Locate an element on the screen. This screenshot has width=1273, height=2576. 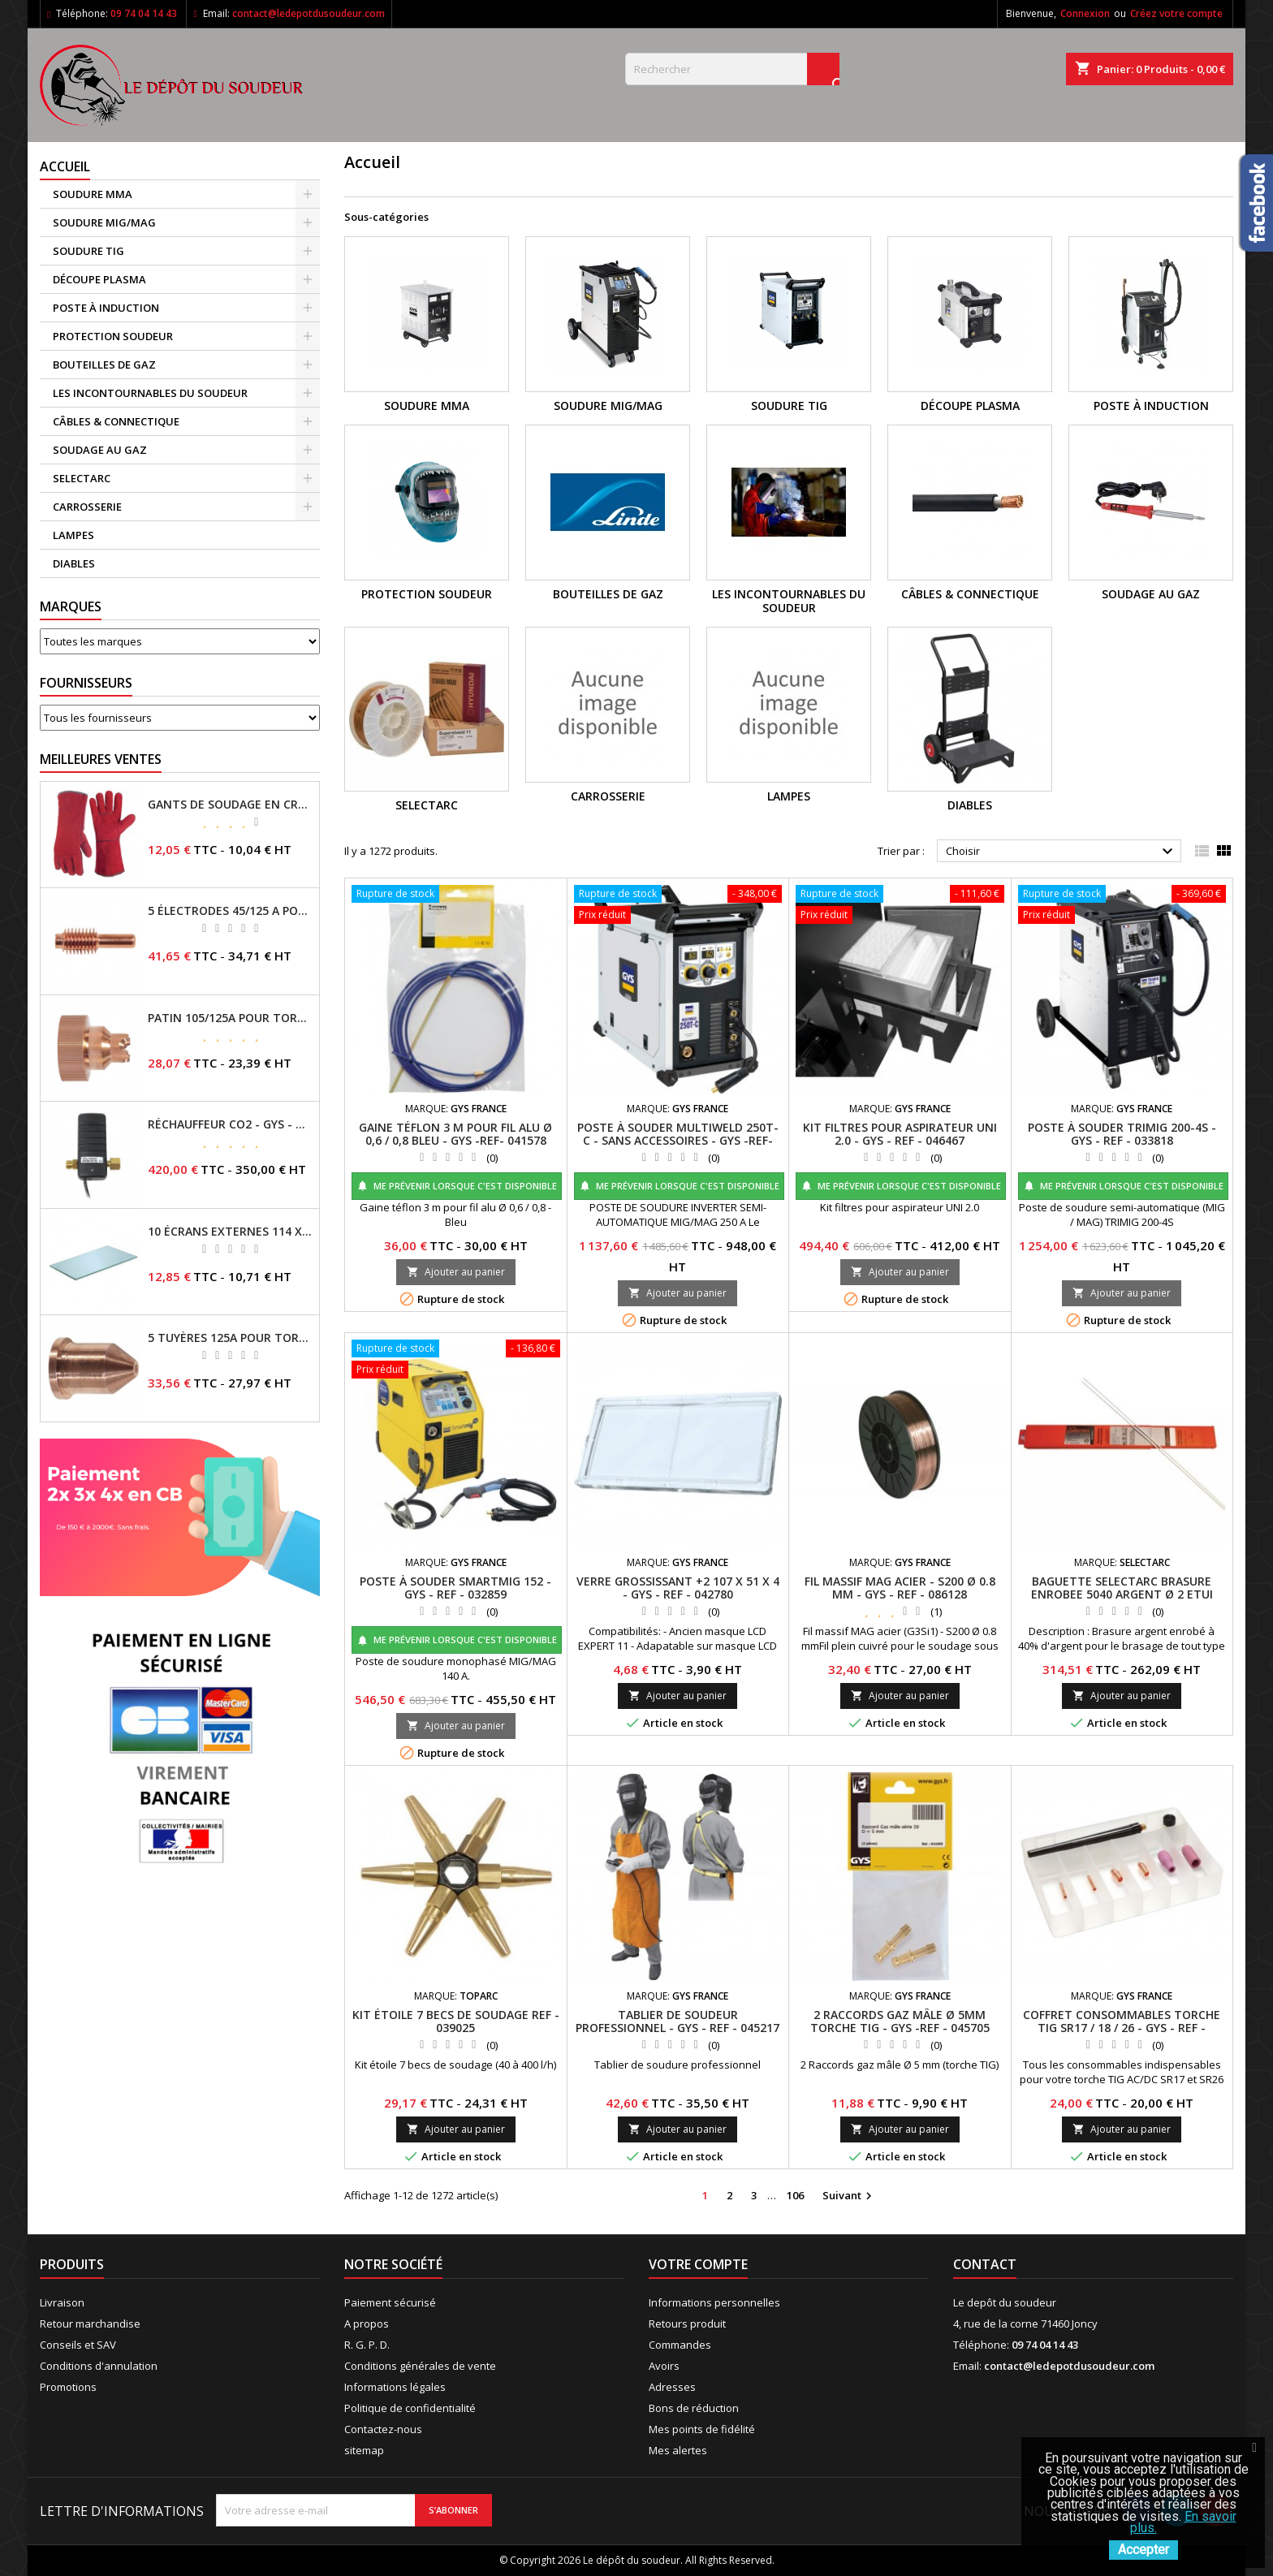
Ajouter au panier is located at coordinates (456, 1272).